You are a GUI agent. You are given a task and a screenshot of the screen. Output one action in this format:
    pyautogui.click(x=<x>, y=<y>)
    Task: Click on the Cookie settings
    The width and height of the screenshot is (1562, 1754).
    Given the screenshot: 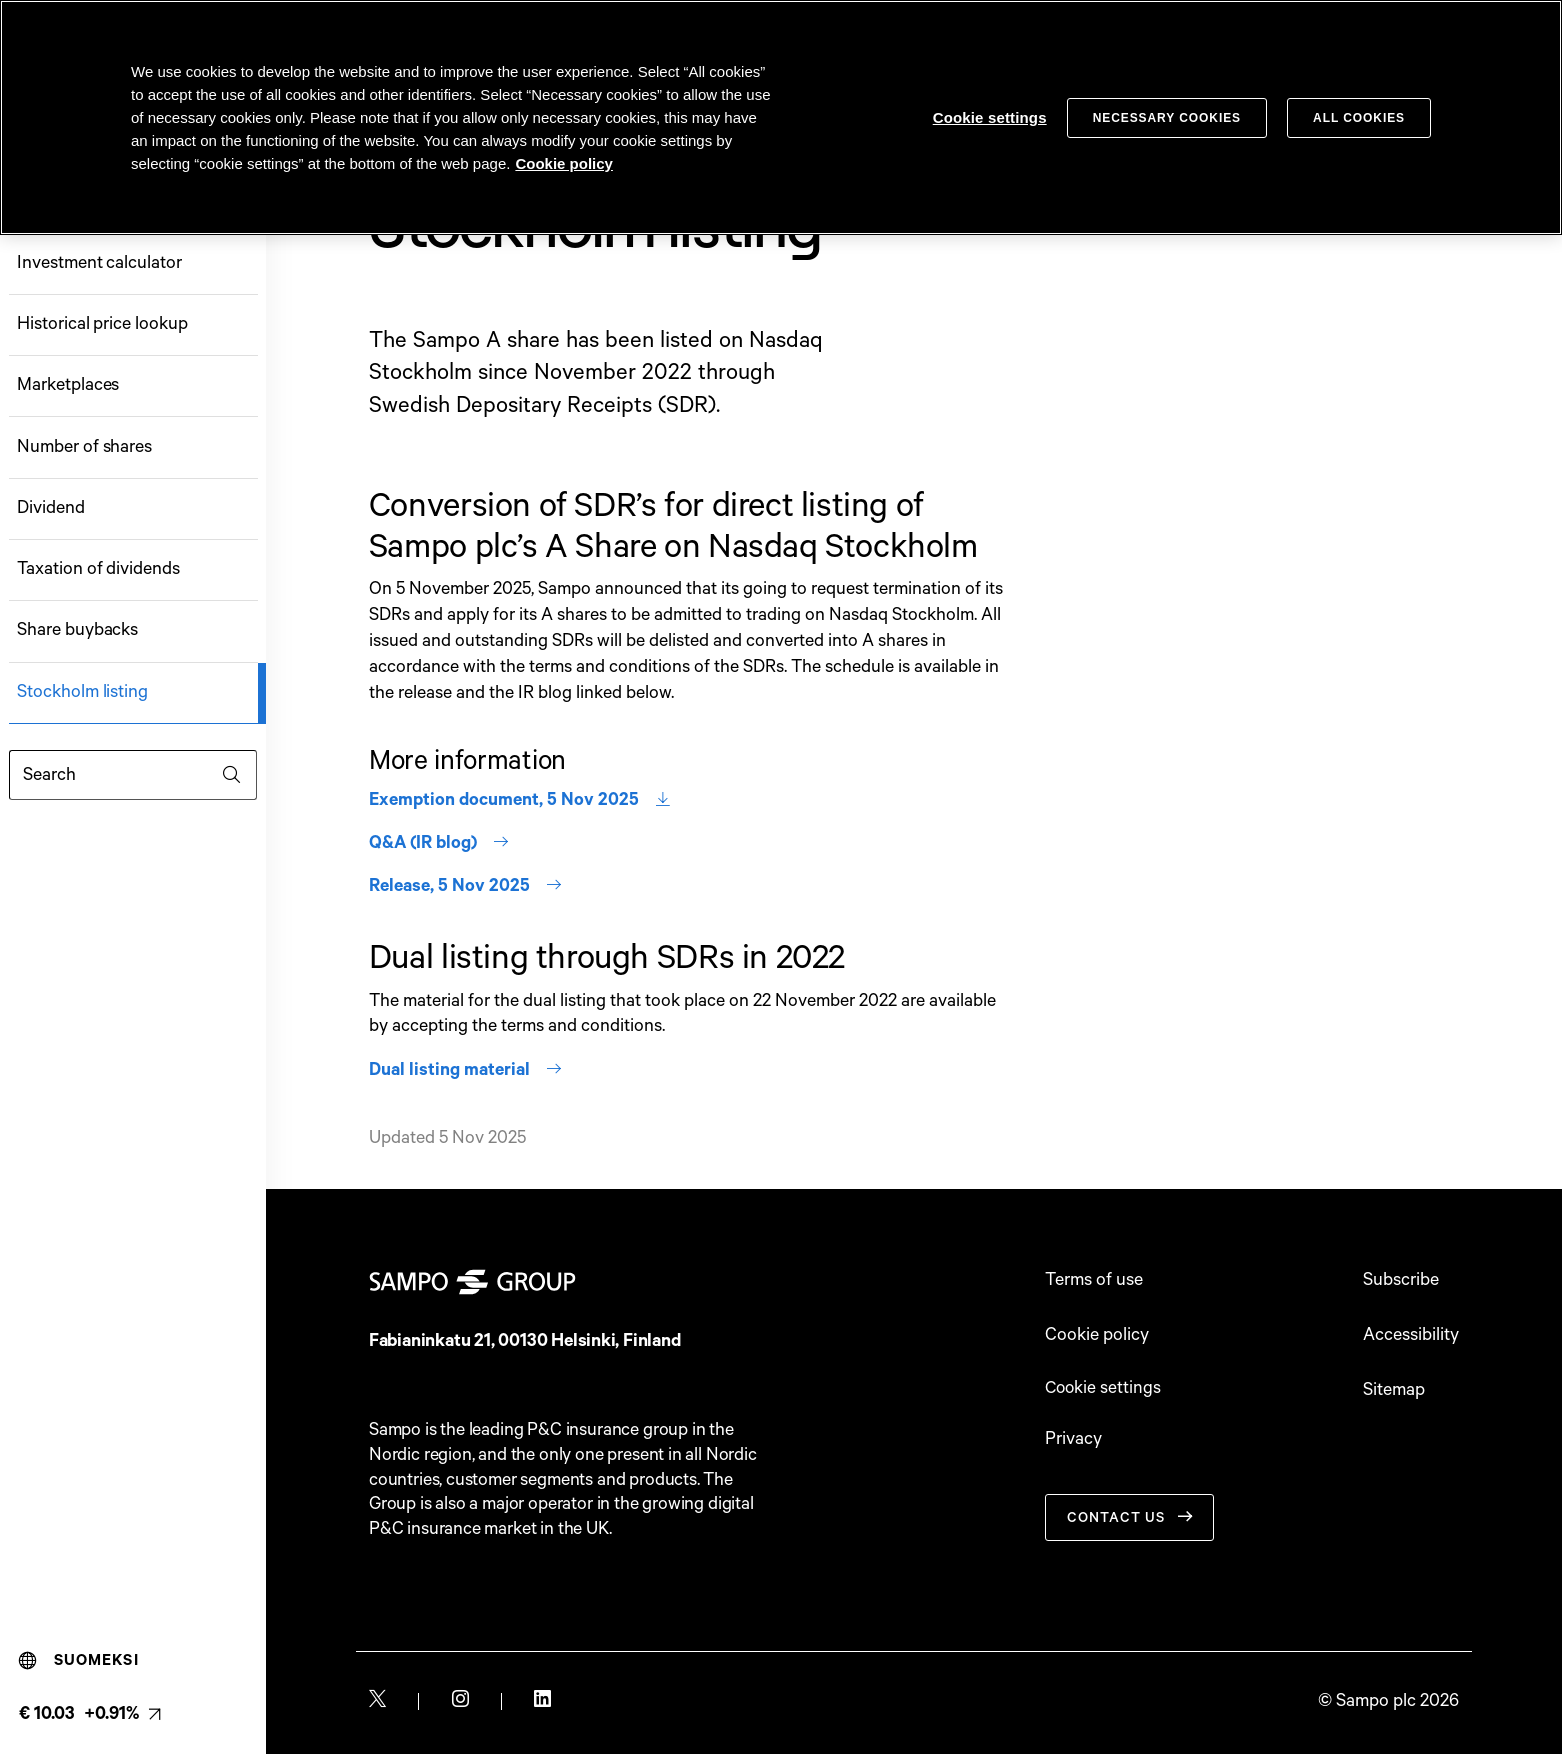 What is the action you would take?
    pyautogui.click(x=1104, y=1388)
    